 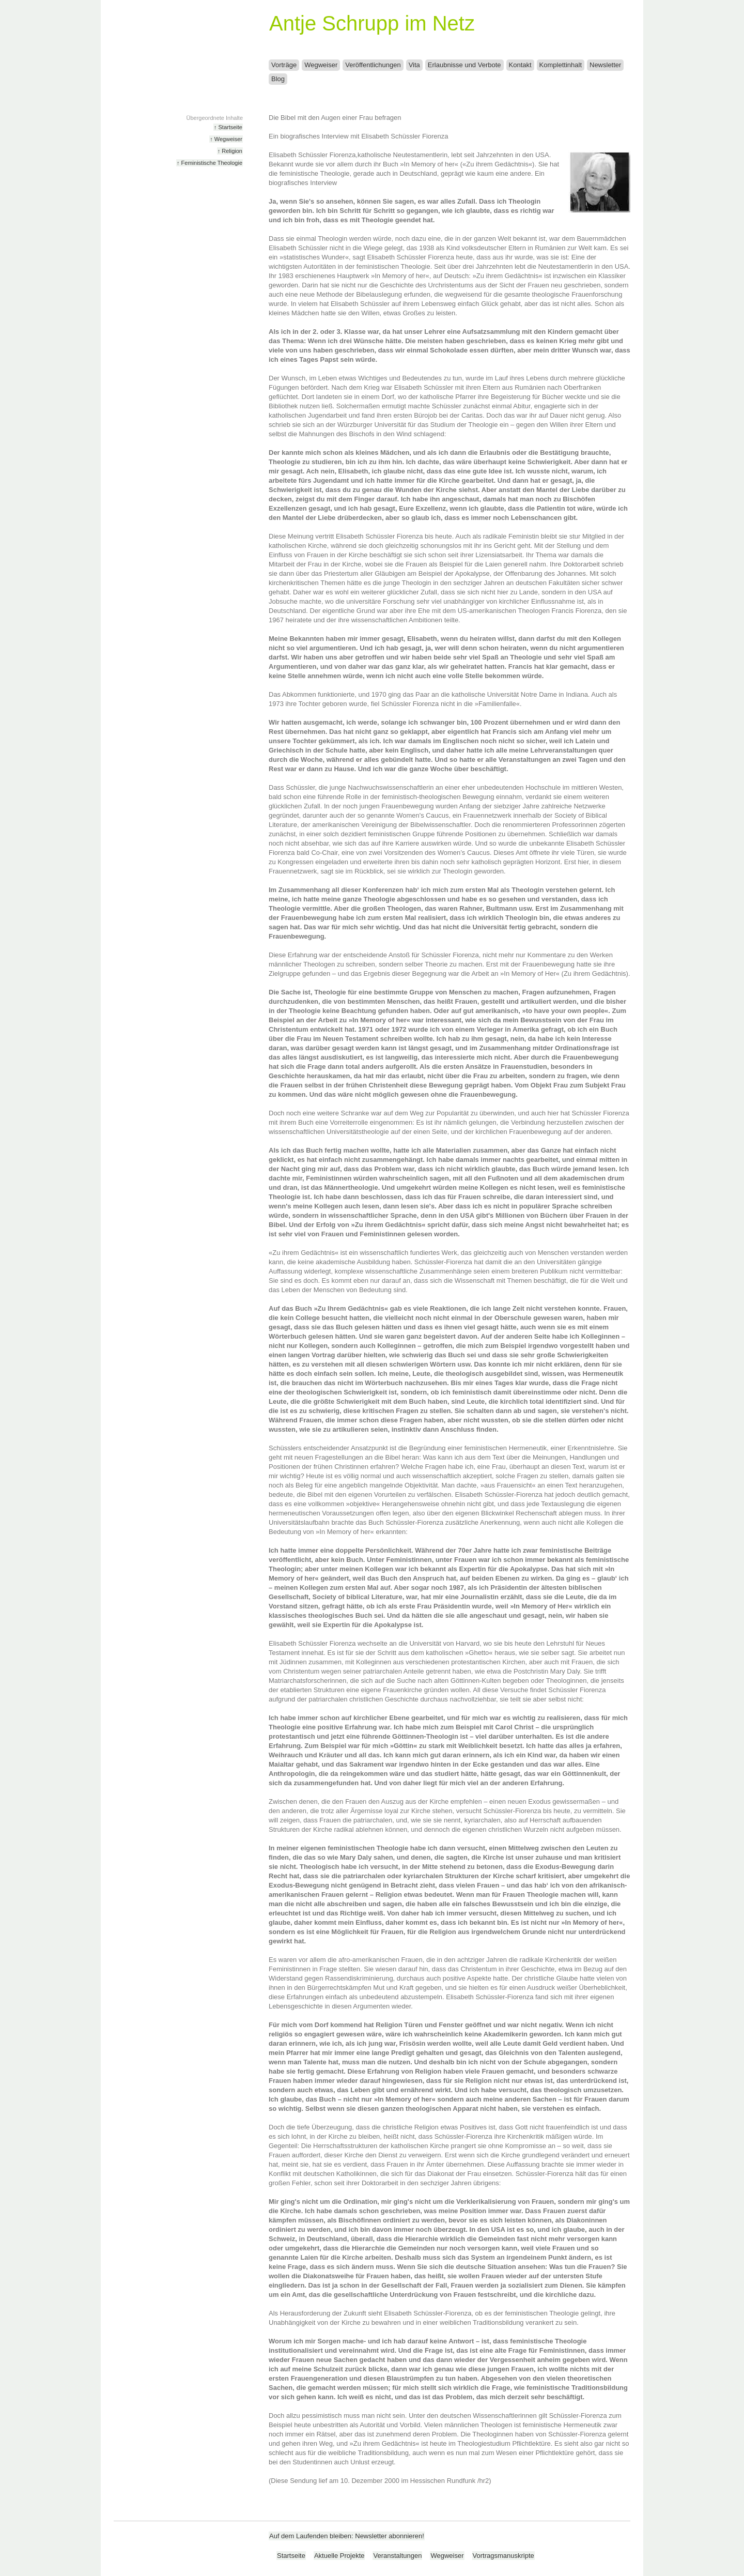 I want to click on Erlaubnisse und Verbote, so click(x=464, y=65).